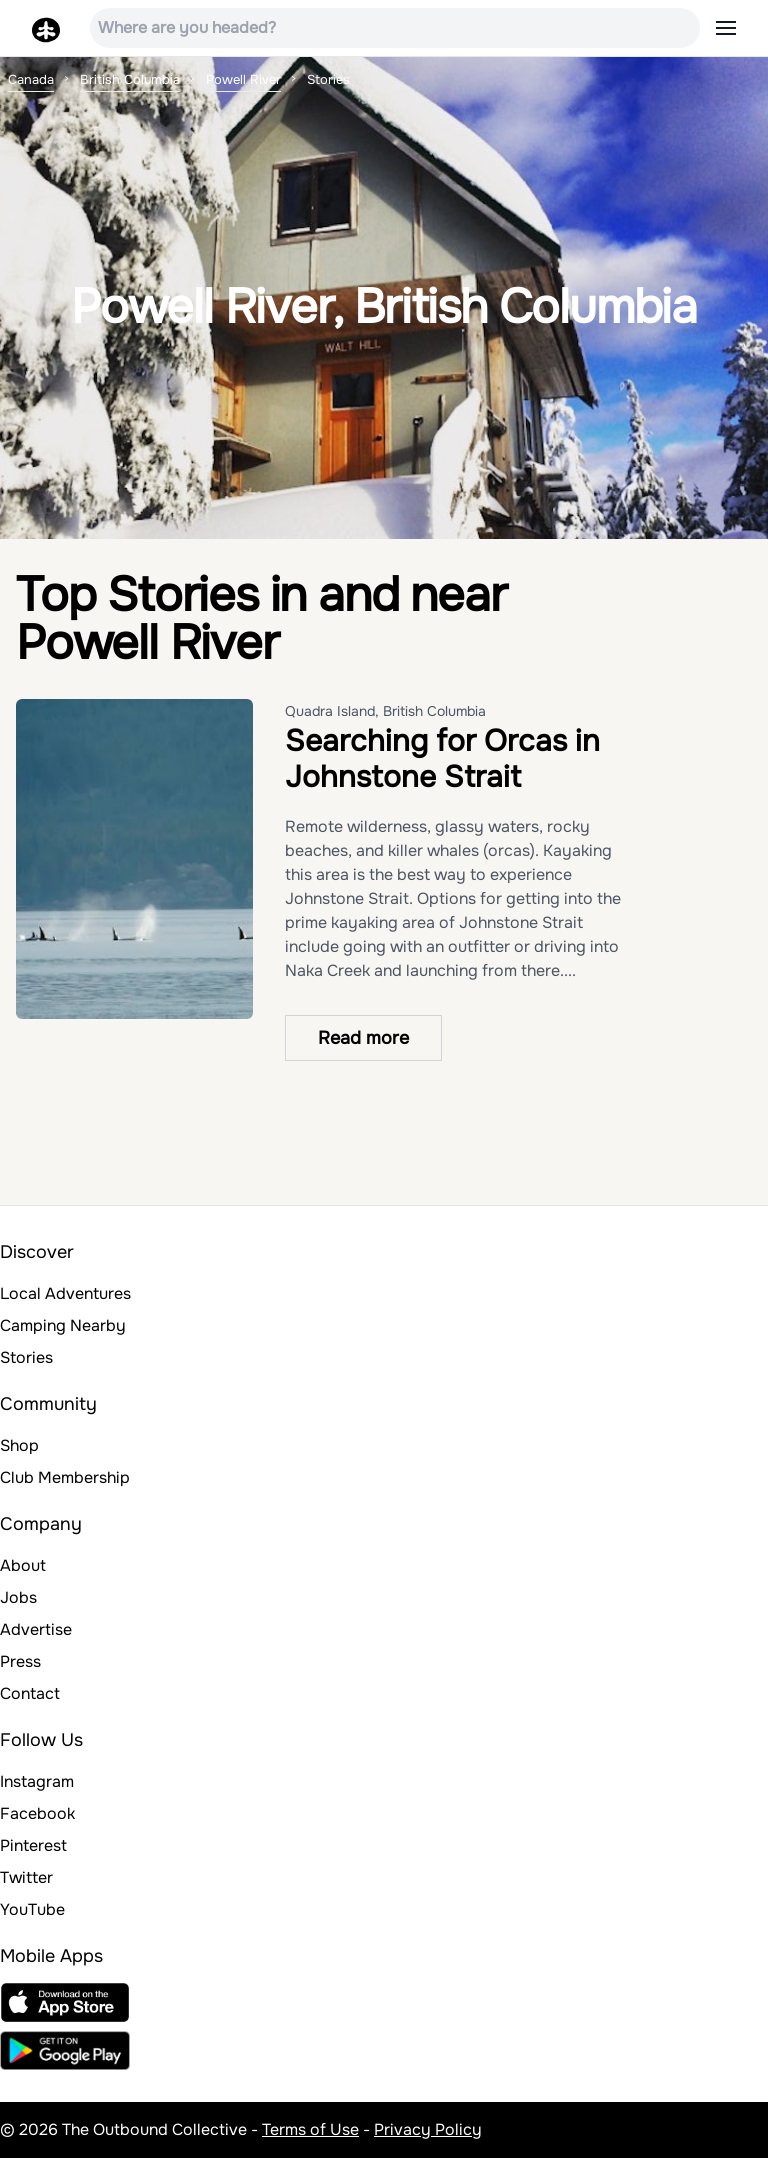  What do you see at coordinates (63, 1325) in the screenshot?
I see `Camping Nearby` at bounding box center [63, 1325].